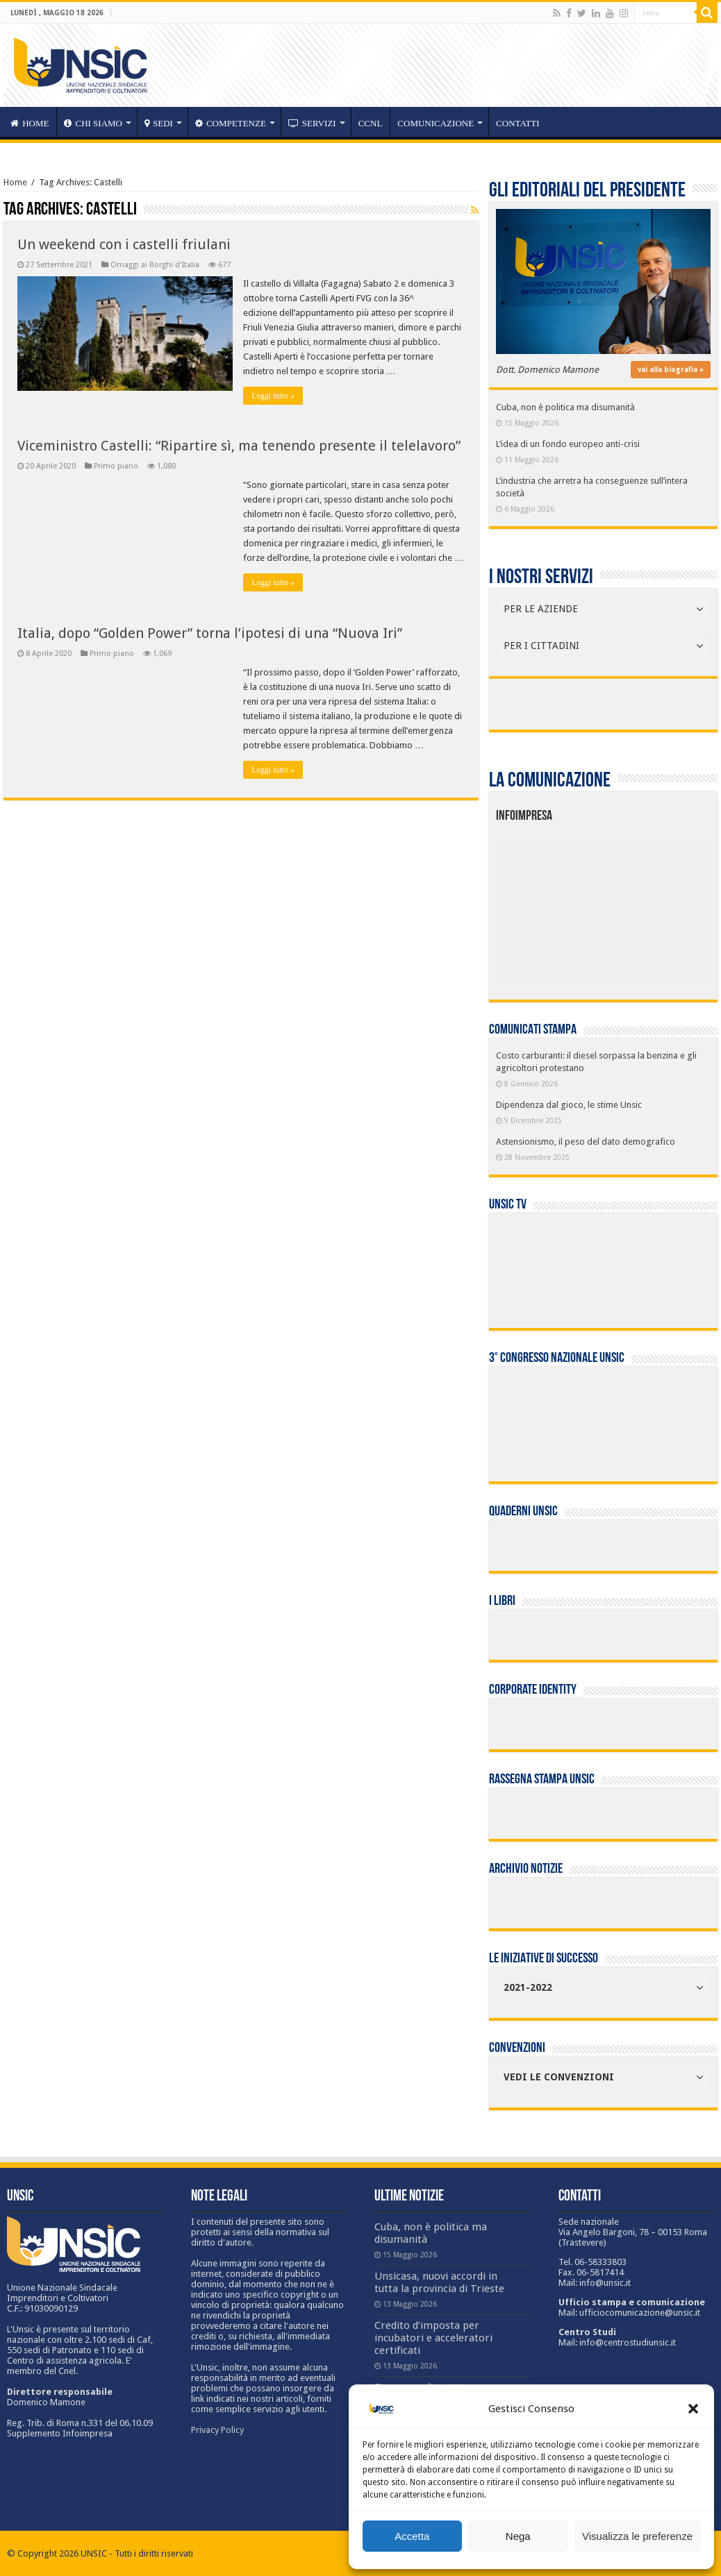  I want to click on Nega, so click(518, 2536).